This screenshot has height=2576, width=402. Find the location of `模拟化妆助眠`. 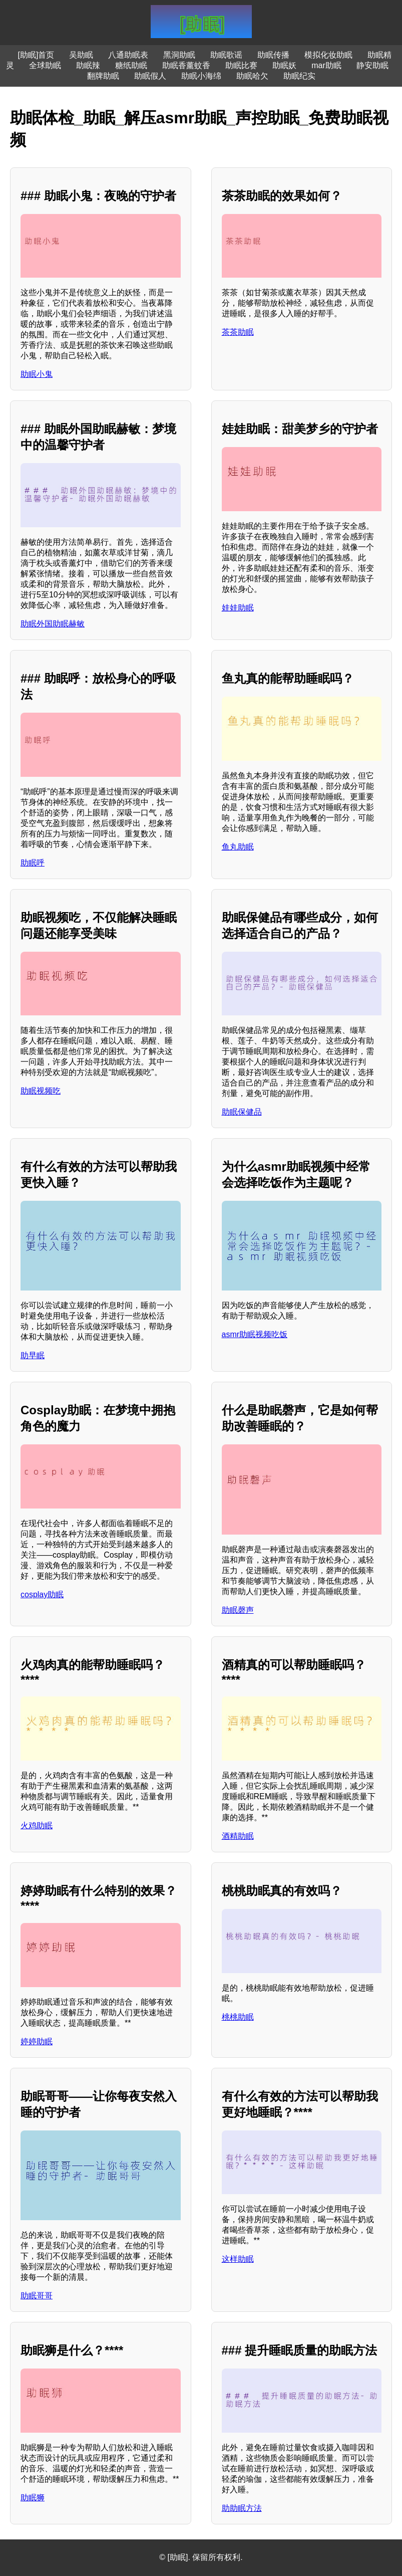

模拟化妆助眠 is located at coordinates (328, 55).